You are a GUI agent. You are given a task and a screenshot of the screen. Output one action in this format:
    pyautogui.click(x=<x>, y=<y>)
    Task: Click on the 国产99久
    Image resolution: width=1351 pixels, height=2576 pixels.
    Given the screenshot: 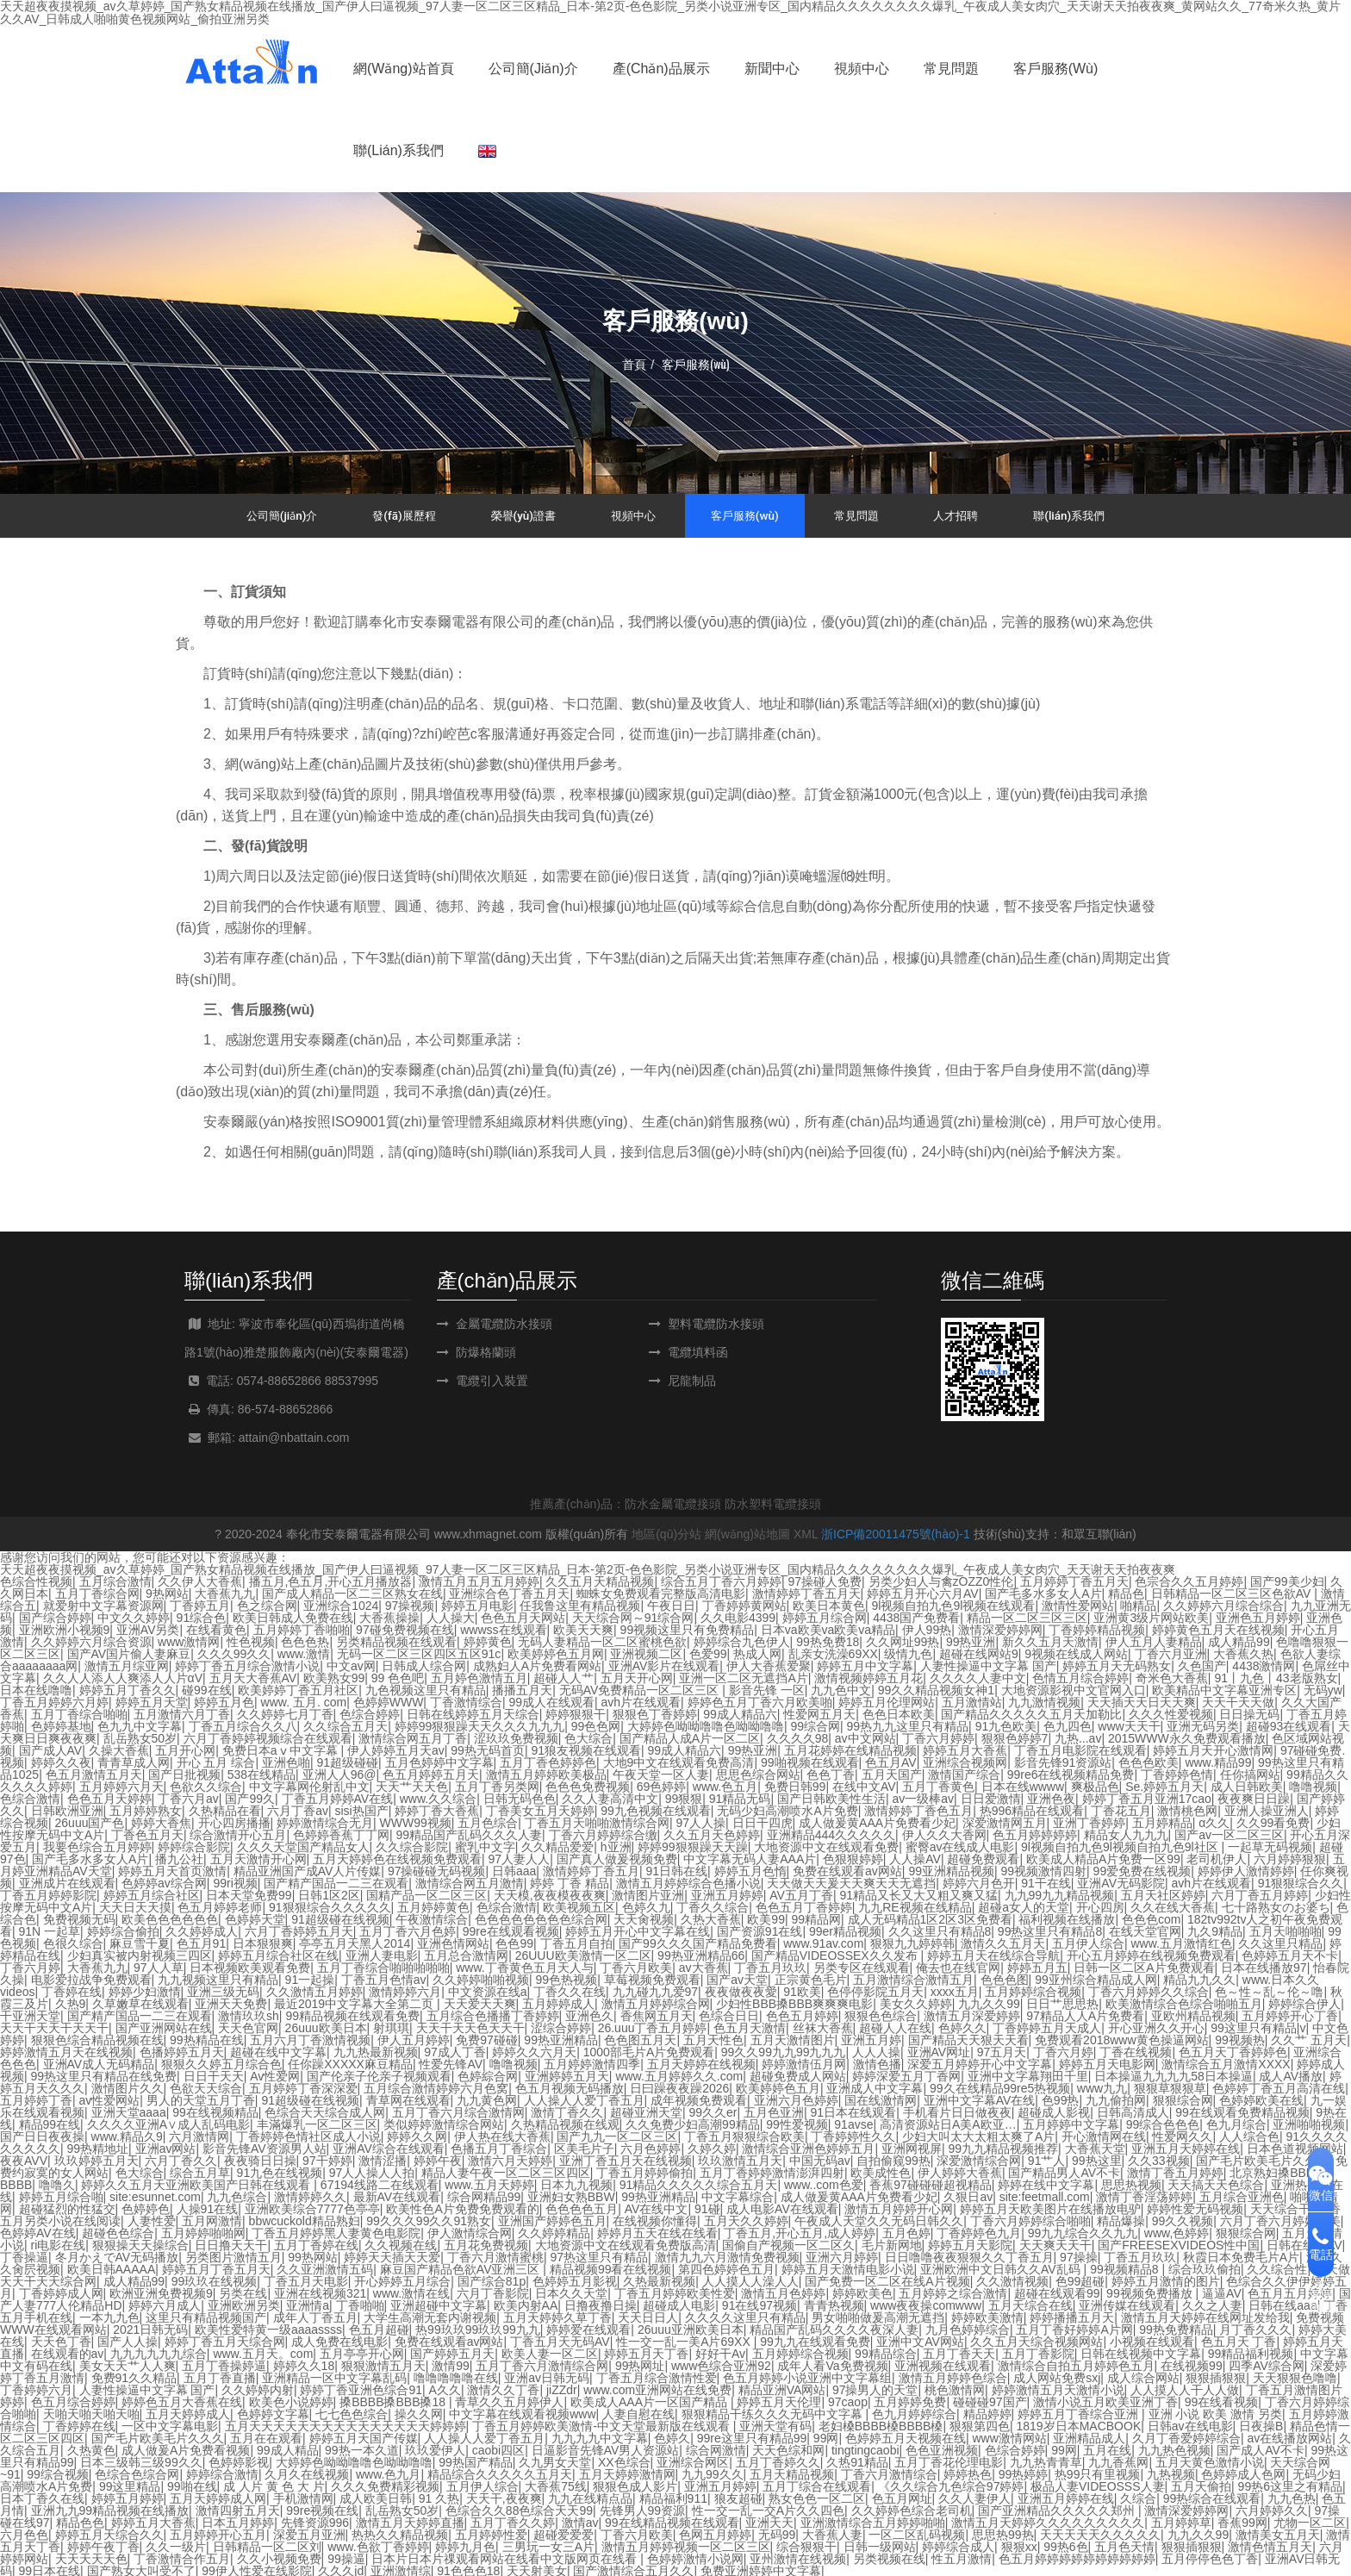 What is the action you would take?
    pyautogui.click(x=250, y=1798)
    